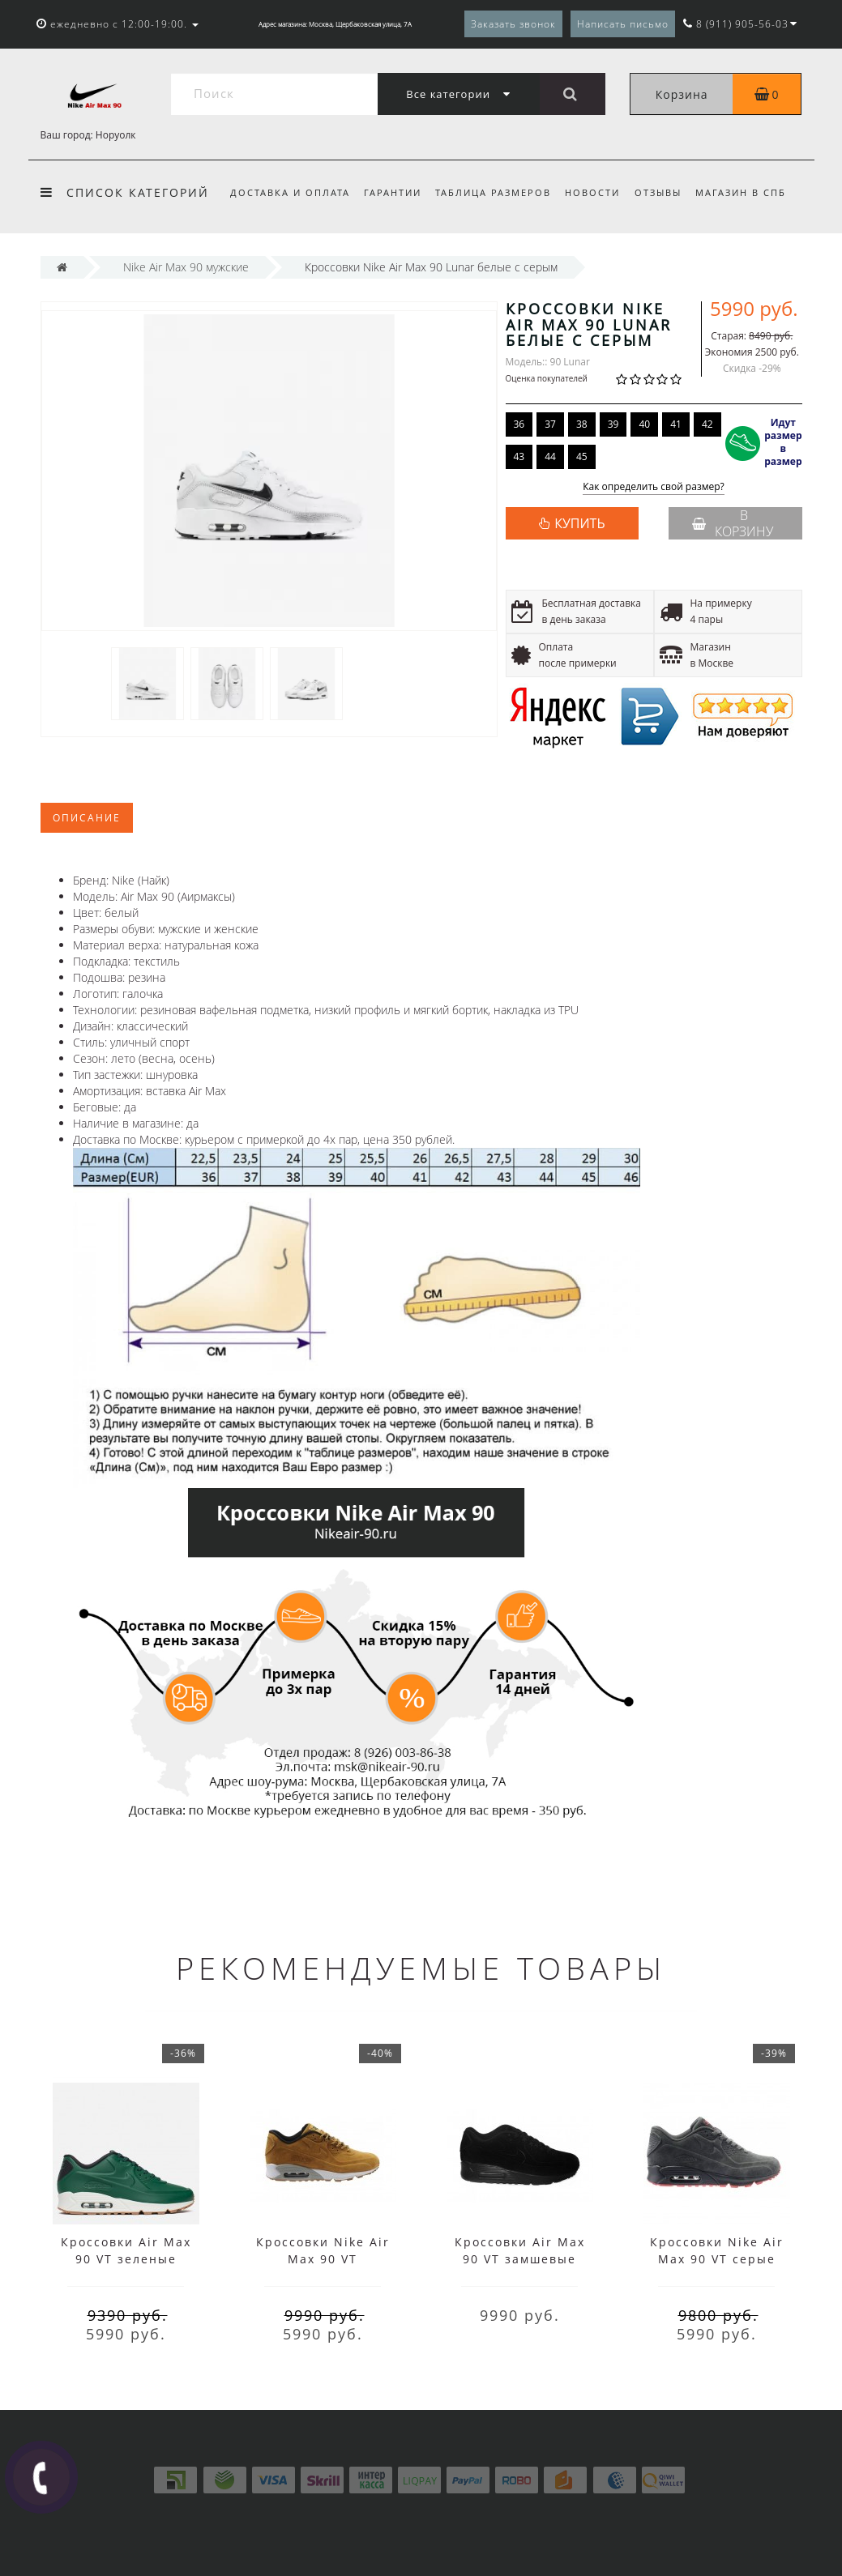  I want to click on 43, so click(519, 456).